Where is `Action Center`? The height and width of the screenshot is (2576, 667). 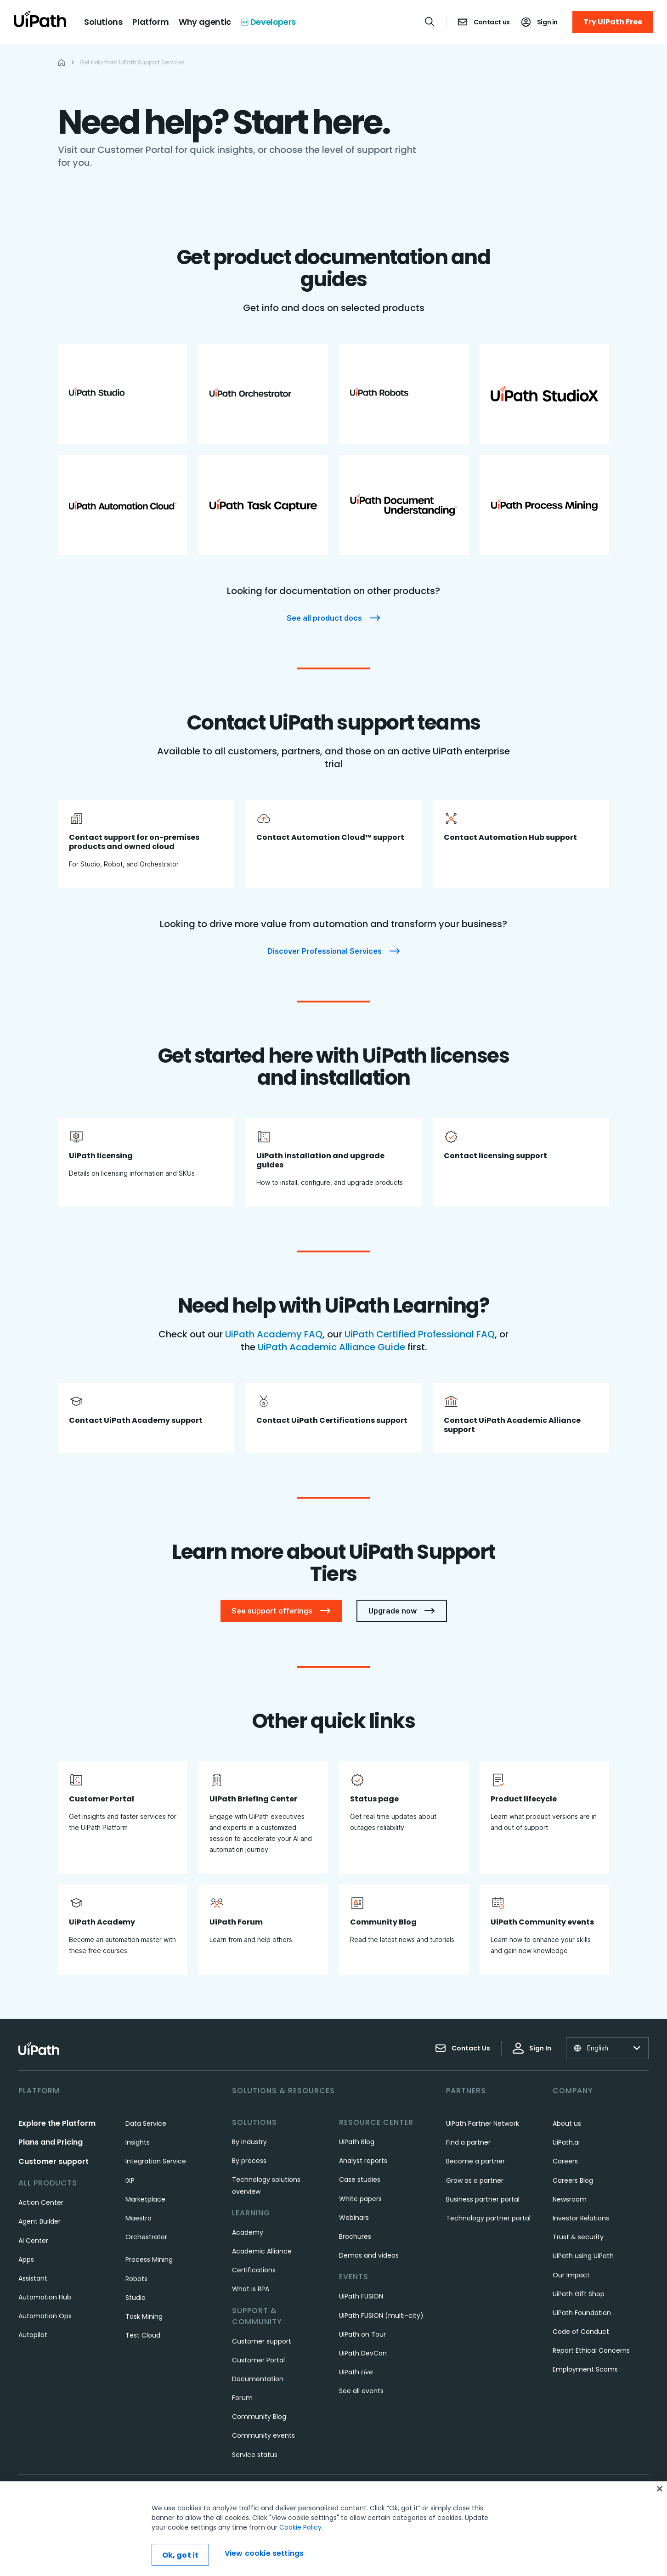 Action Center is located at coordinates (40, 2202).